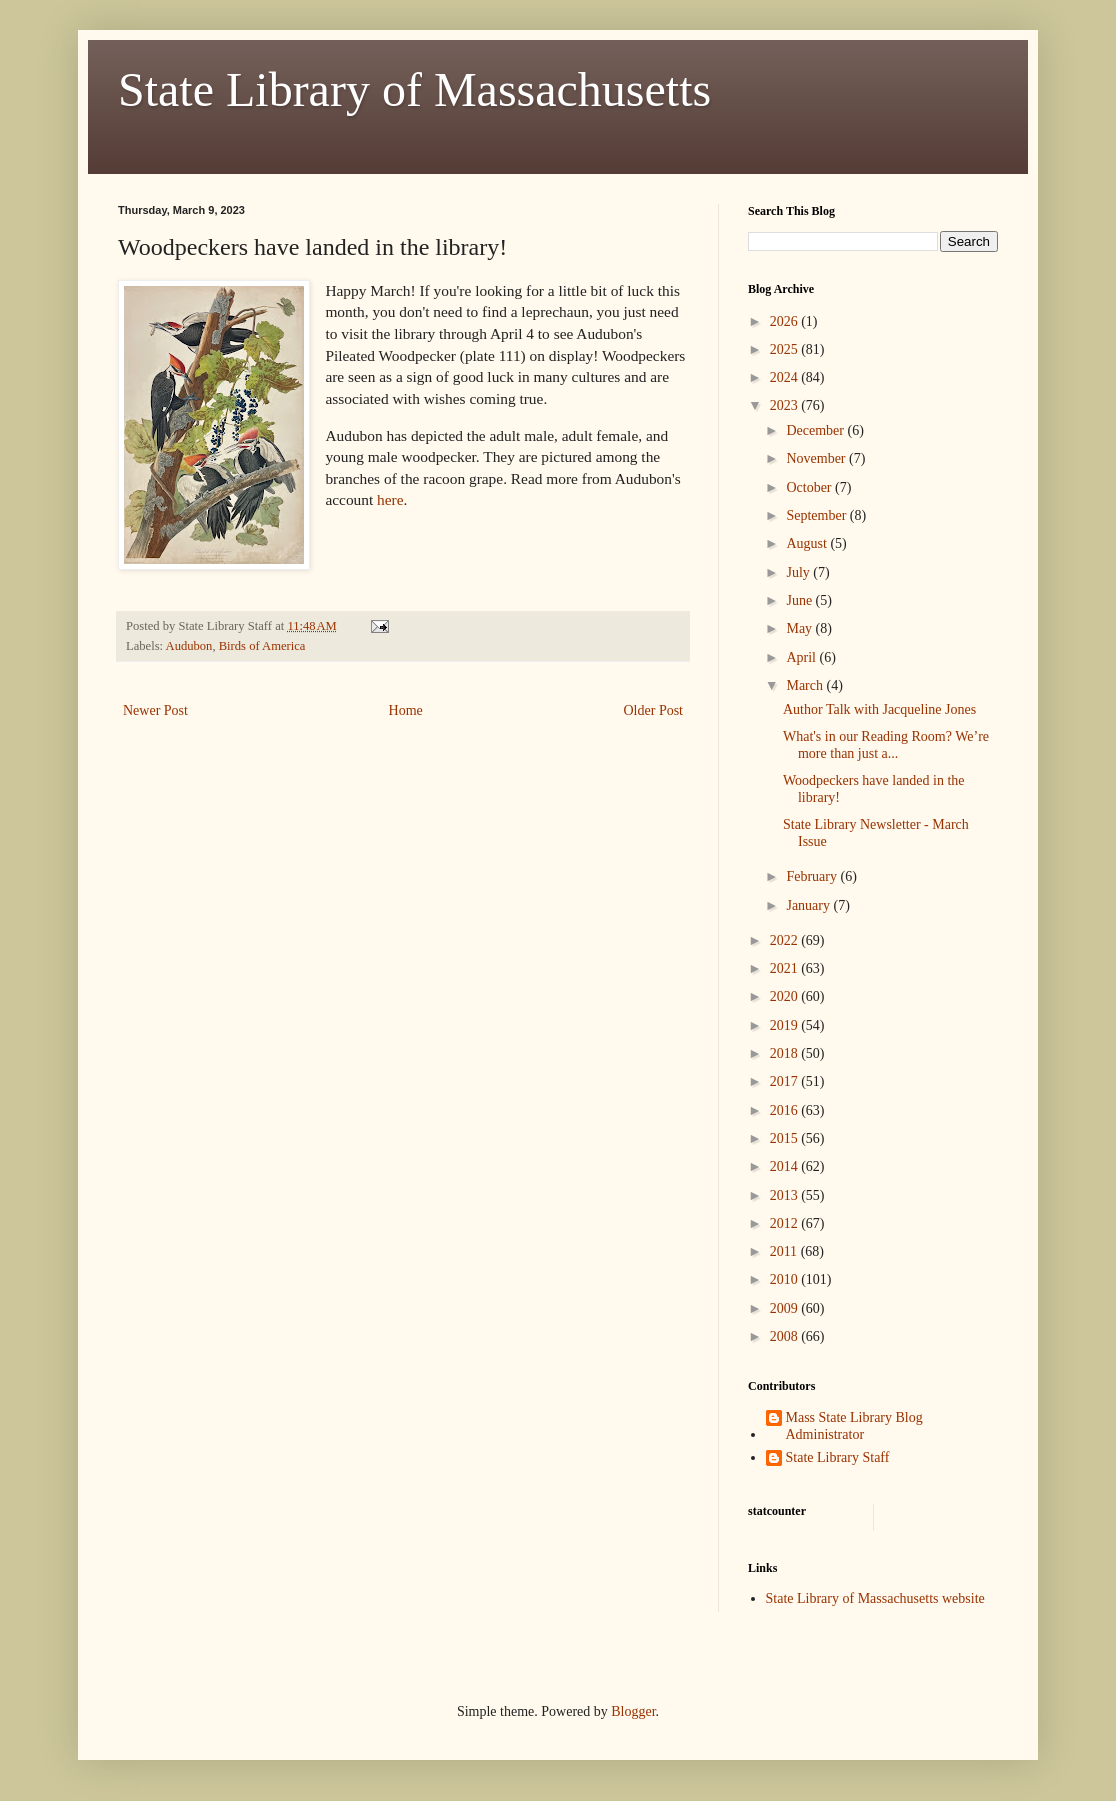 The width and height of the screenshot is (1116, 1801). What do you see at coordinates (155, 710) in the screenshot?
I see `Newer Post` at bounding box center [155, 710].